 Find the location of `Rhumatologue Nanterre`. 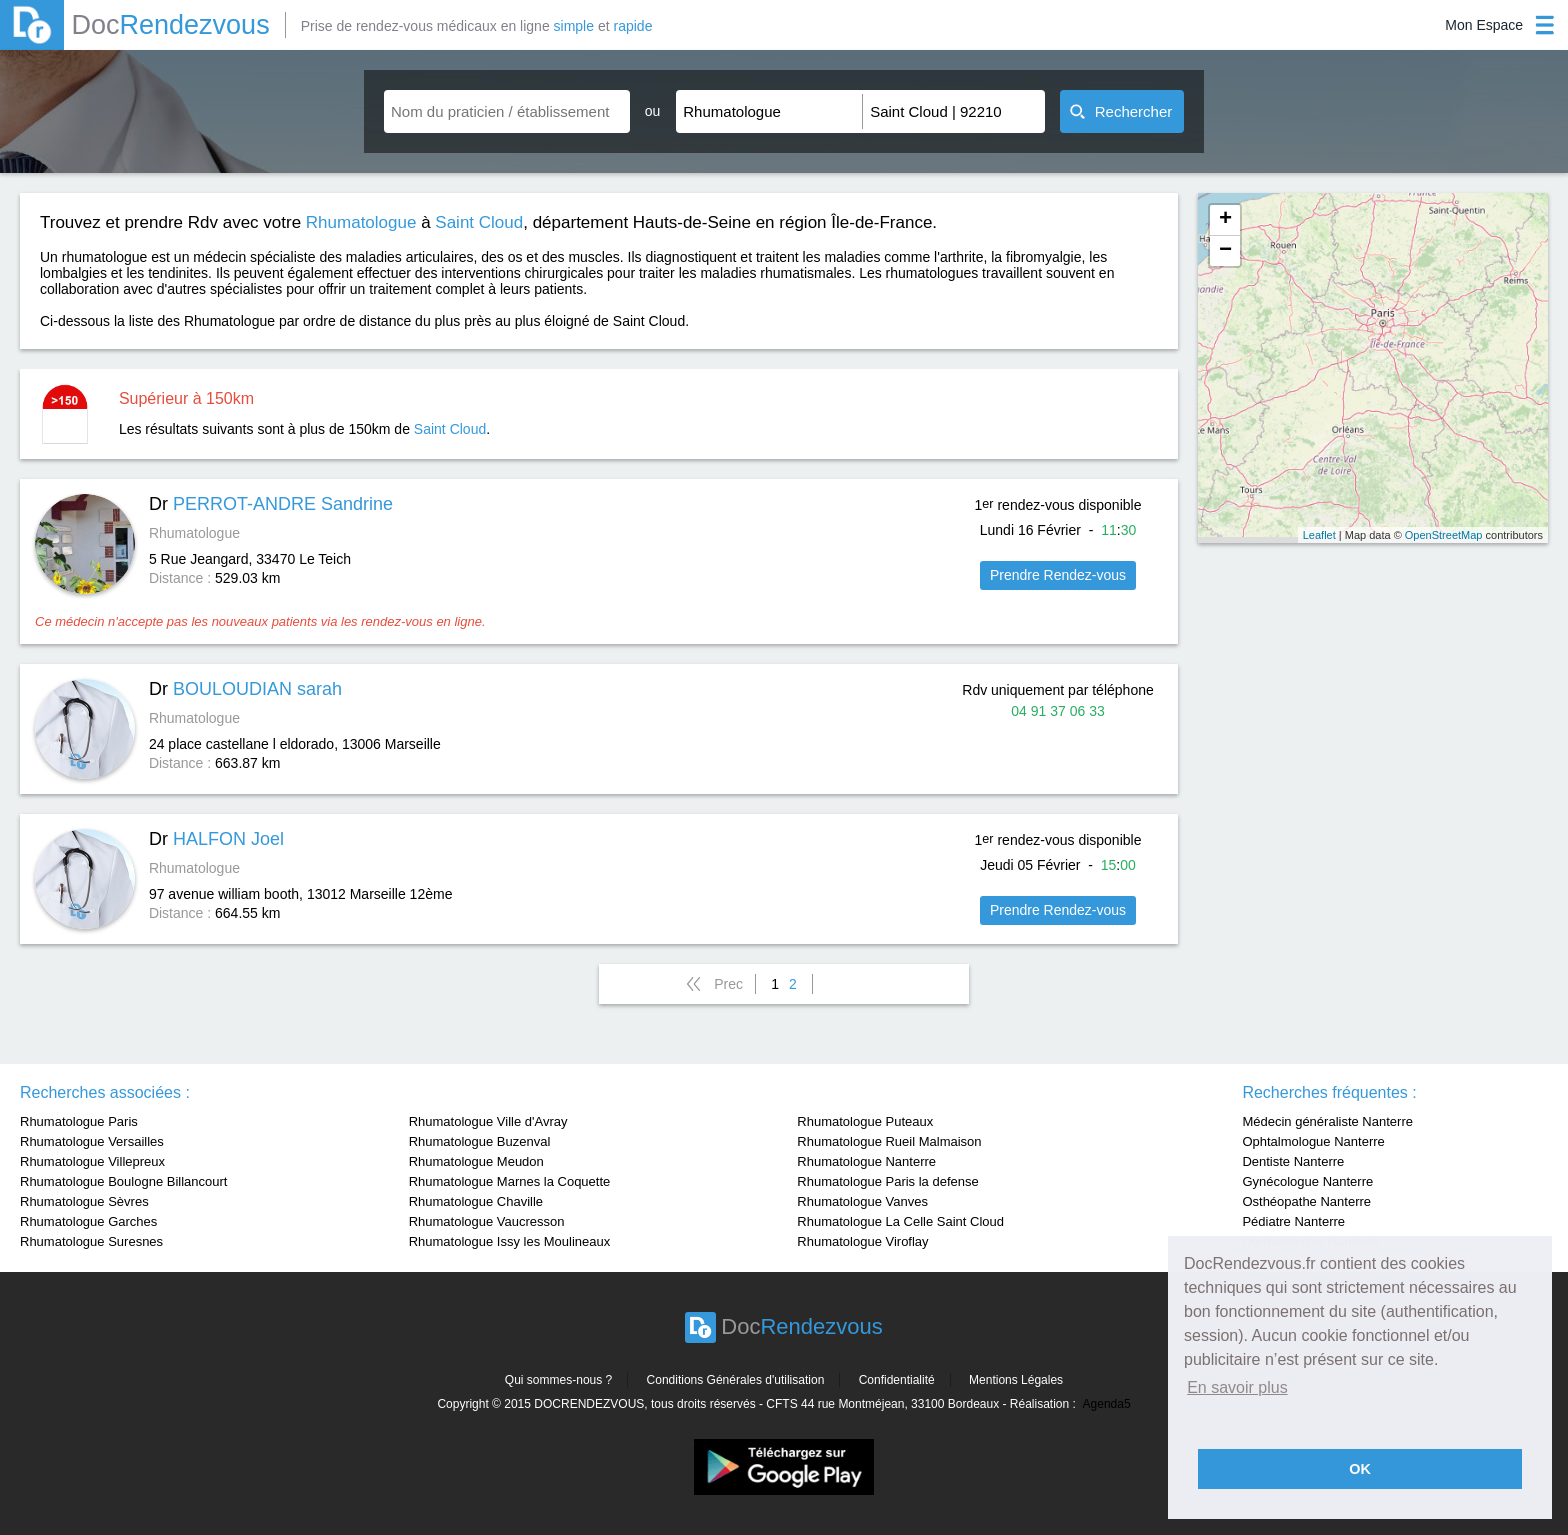

Rhumatologue Nanterre is located at coordinates (866, 1161).